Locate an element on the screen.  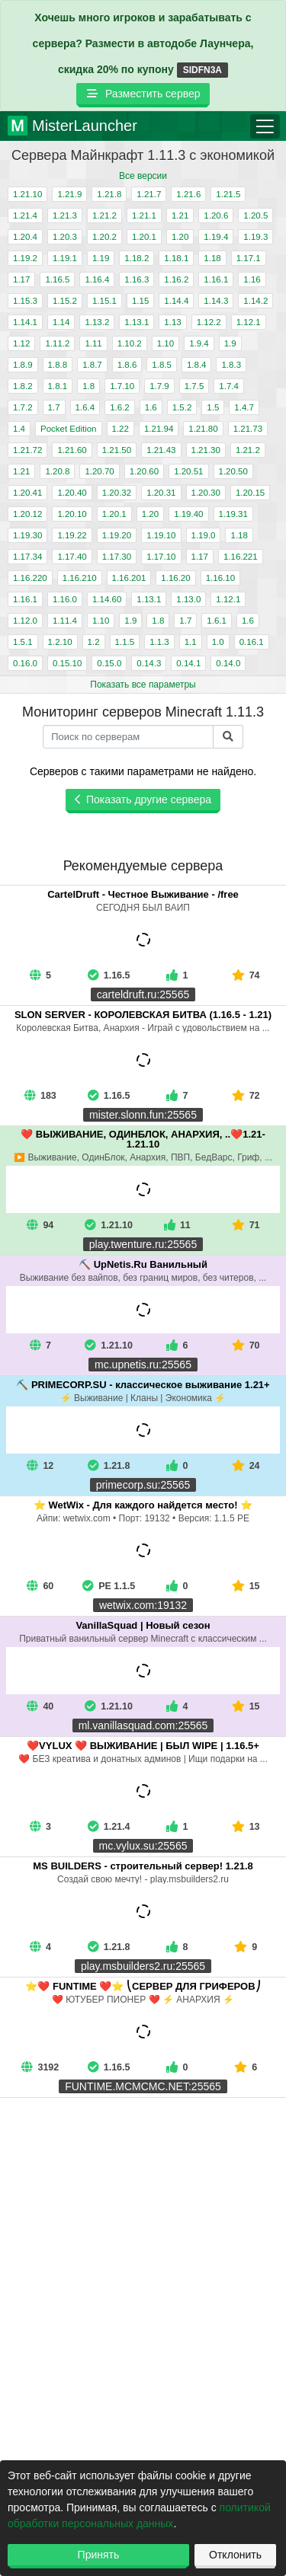
1.17.34 is located at coordinates (27, 556).